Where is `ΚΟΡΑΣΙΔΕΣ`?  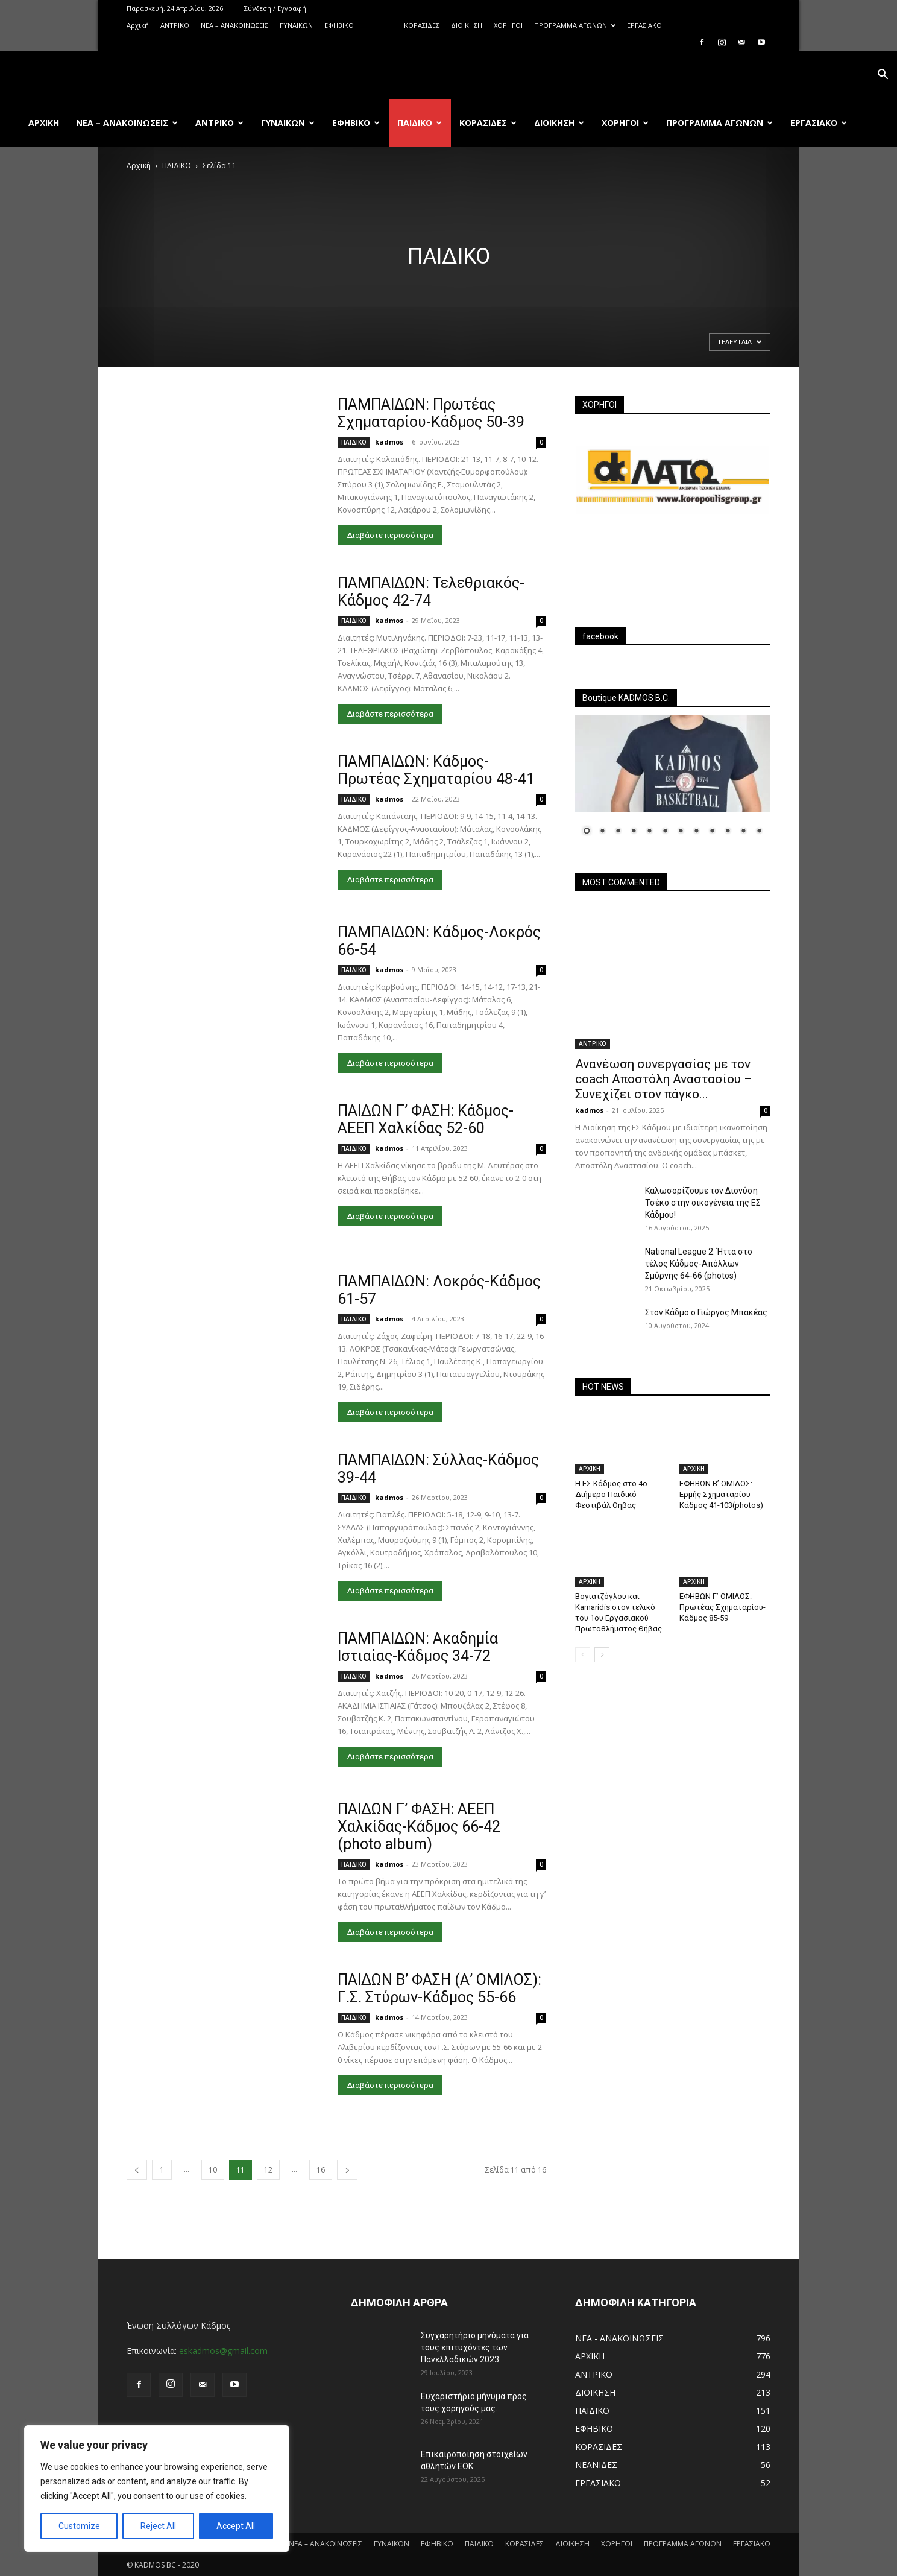
ΚΟΡΑΣΙΔΕΣ is located at coordinates (421, 25).